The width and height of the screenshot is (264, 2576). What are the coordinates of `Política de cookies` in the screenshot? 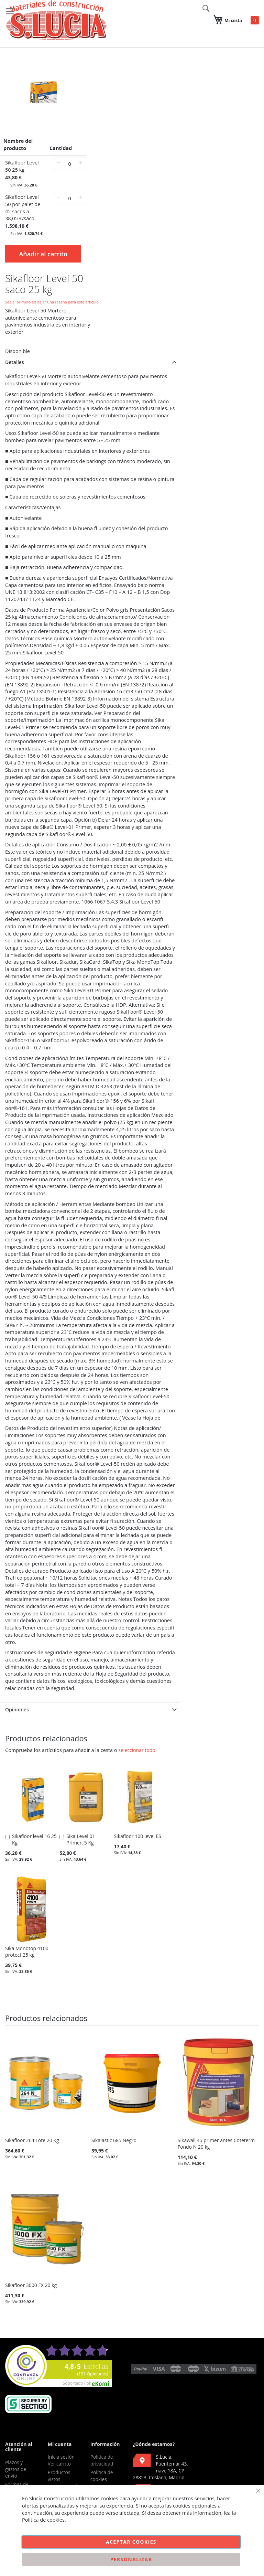 It's located at (101, 2475).